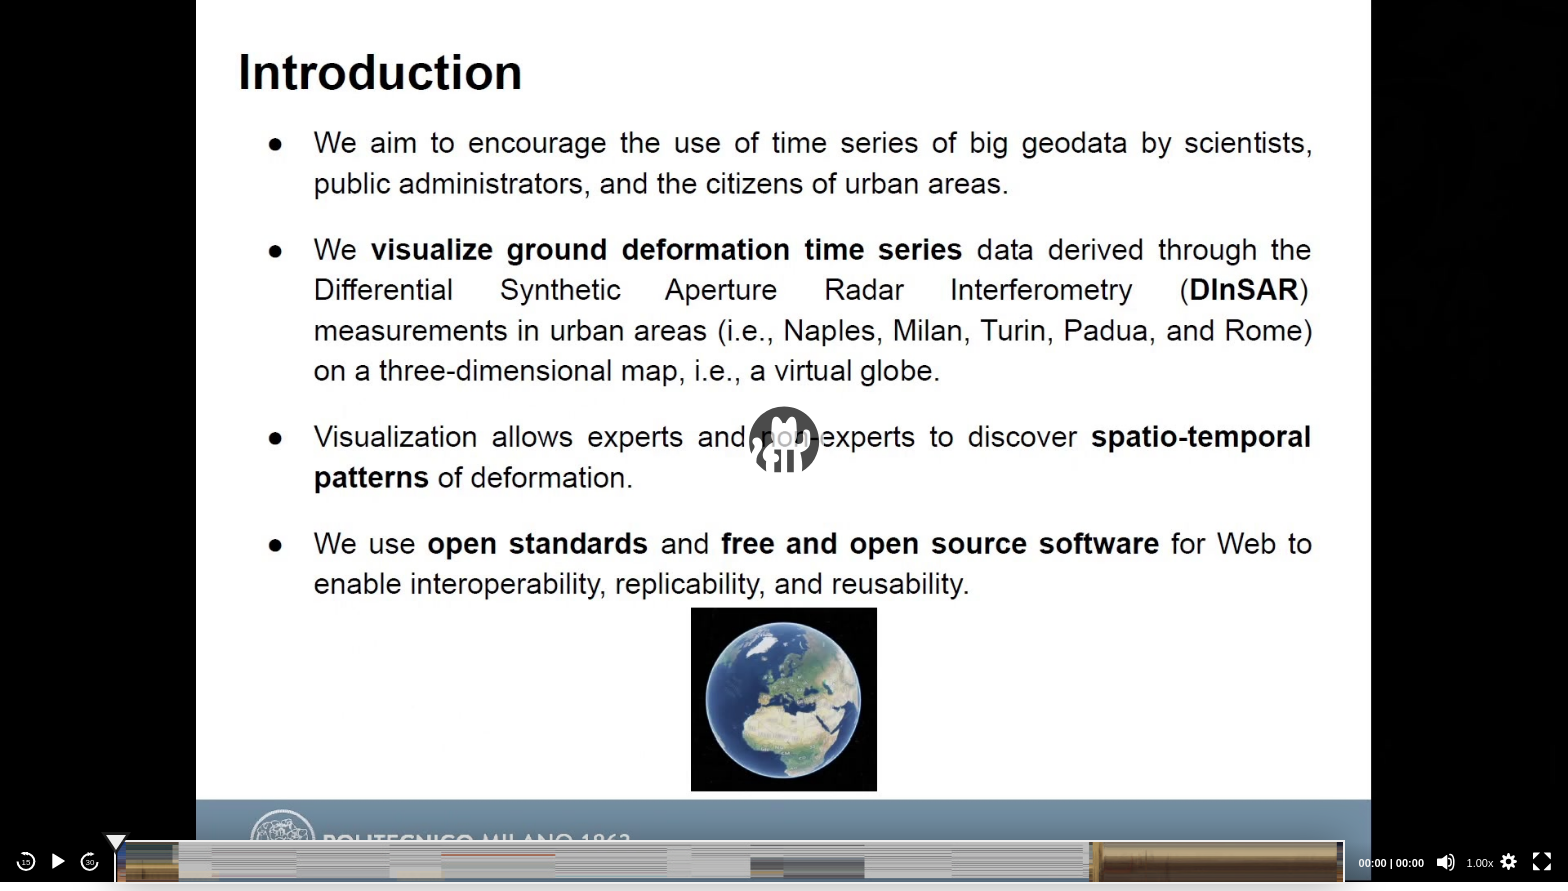  Describe the element at coordinates (784, 441) in the screenshot. I see `[button]` at that location.